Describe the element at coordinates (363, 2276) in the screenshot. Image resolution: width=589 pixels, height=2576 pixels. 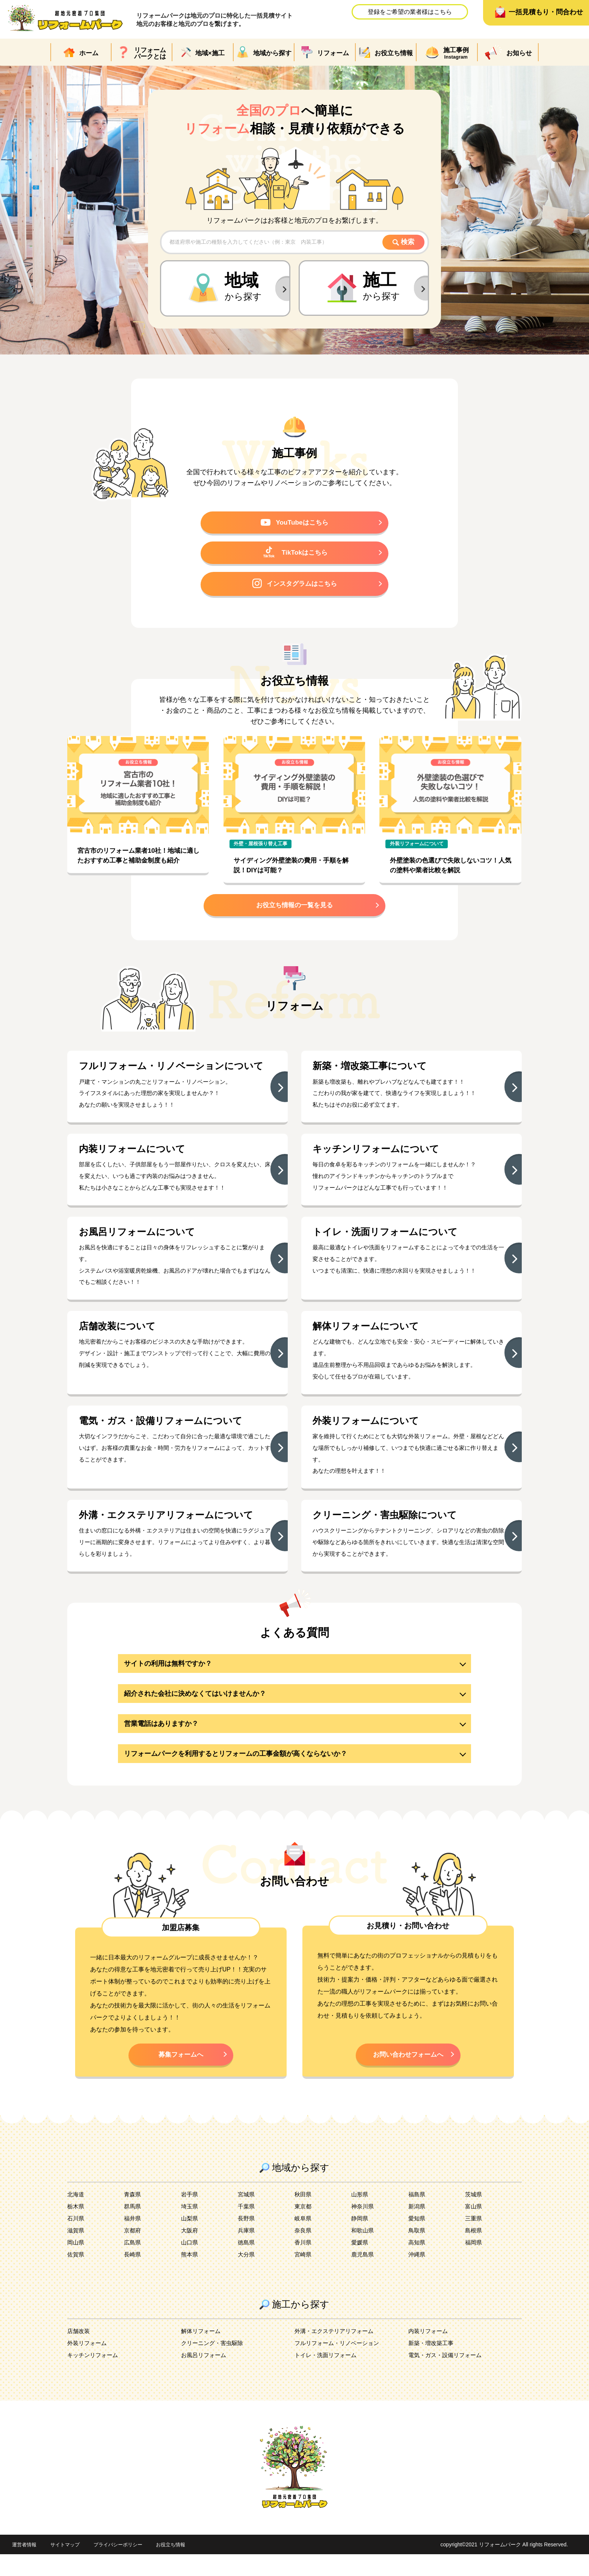
I see `鹿児島県` at that location.